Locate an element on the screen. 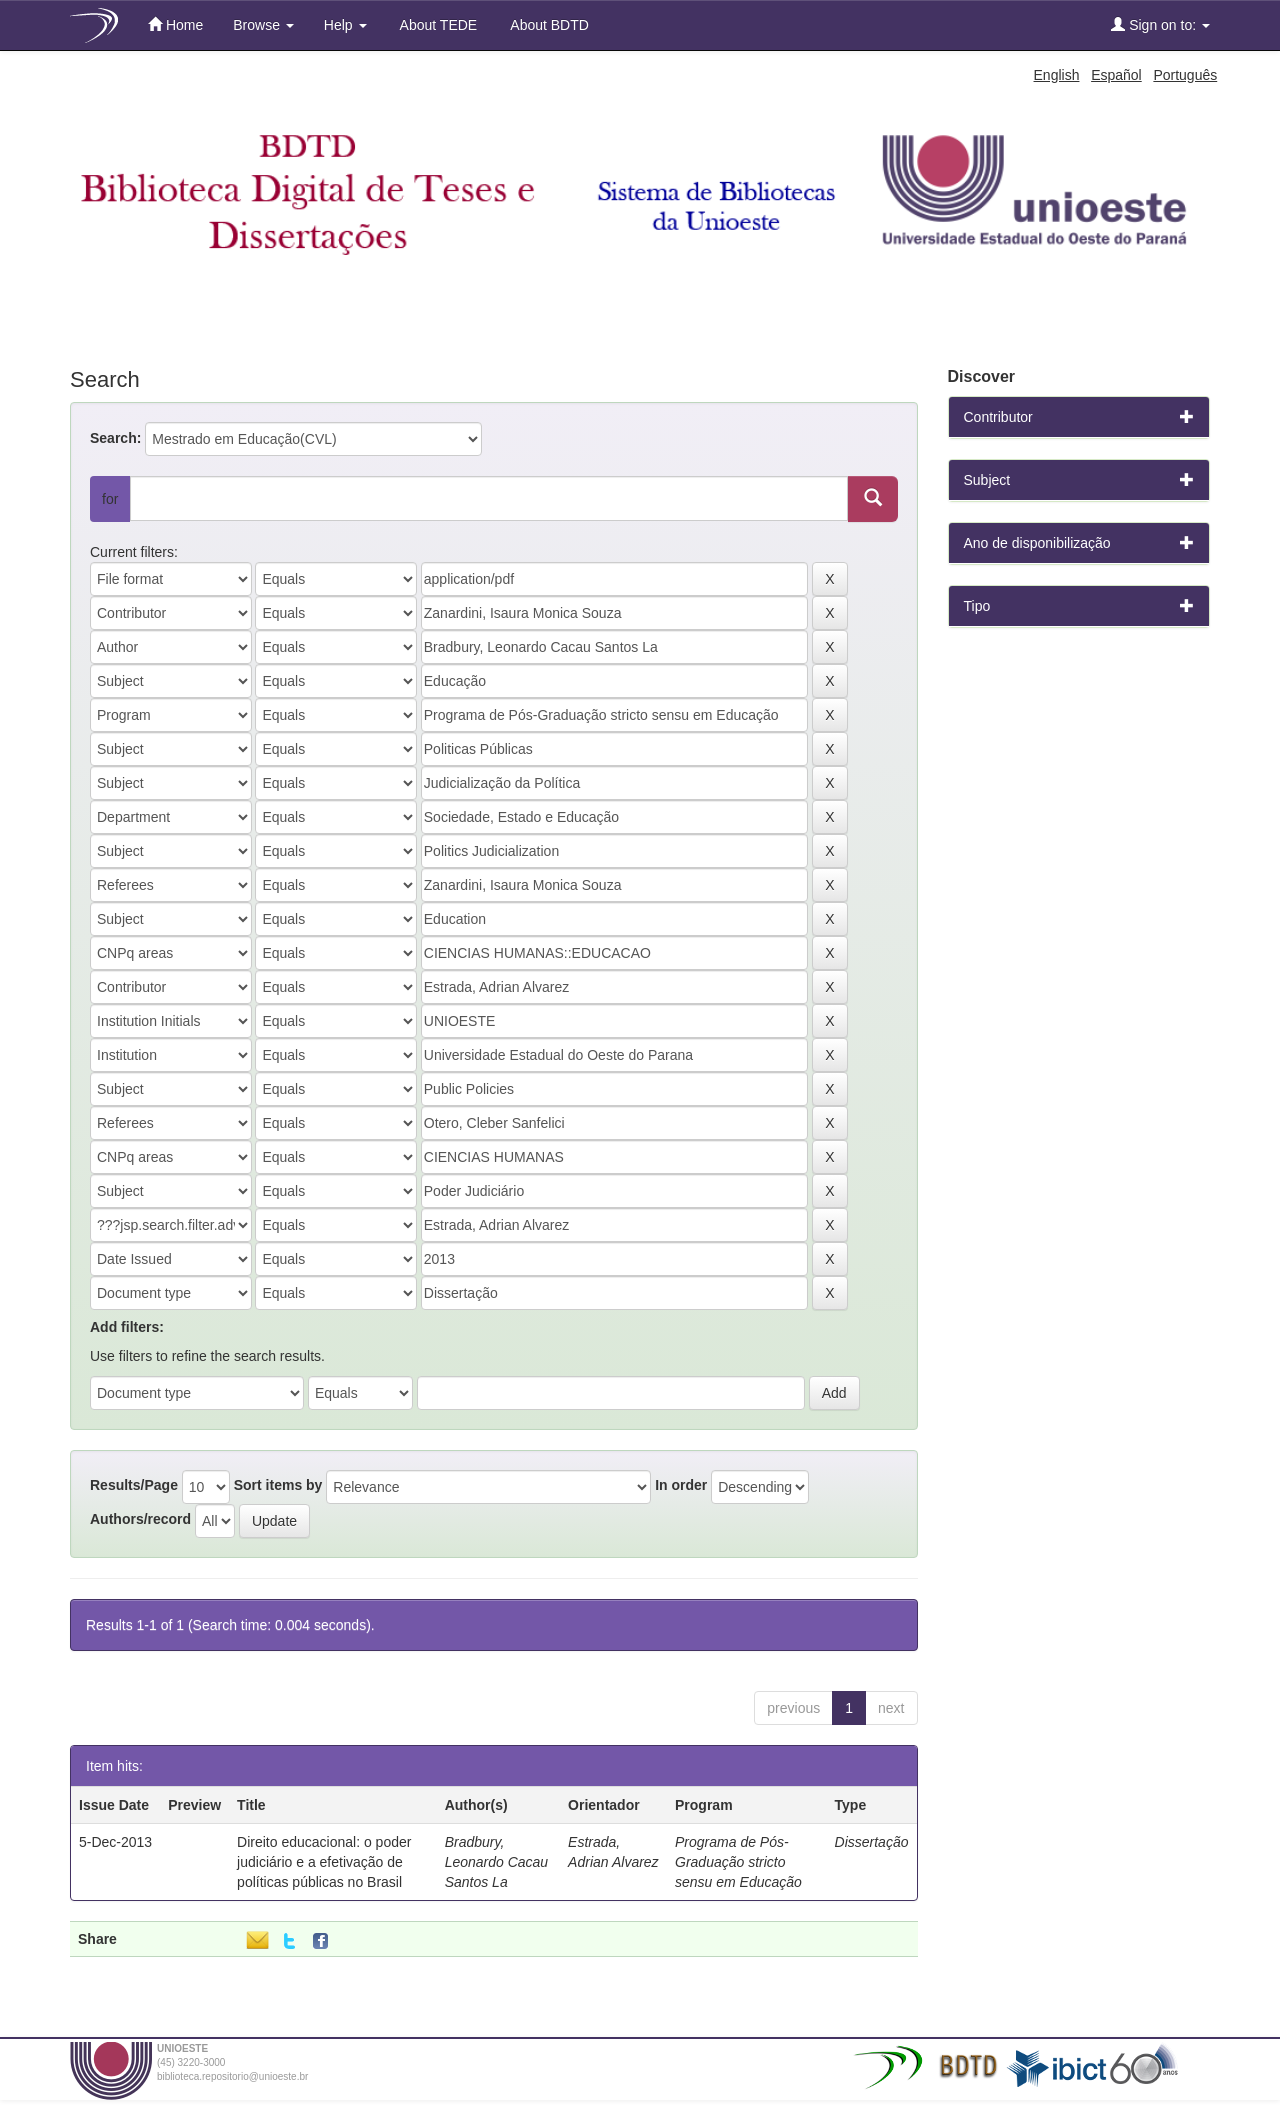  About BDTD is located at coordinates (548, 25).